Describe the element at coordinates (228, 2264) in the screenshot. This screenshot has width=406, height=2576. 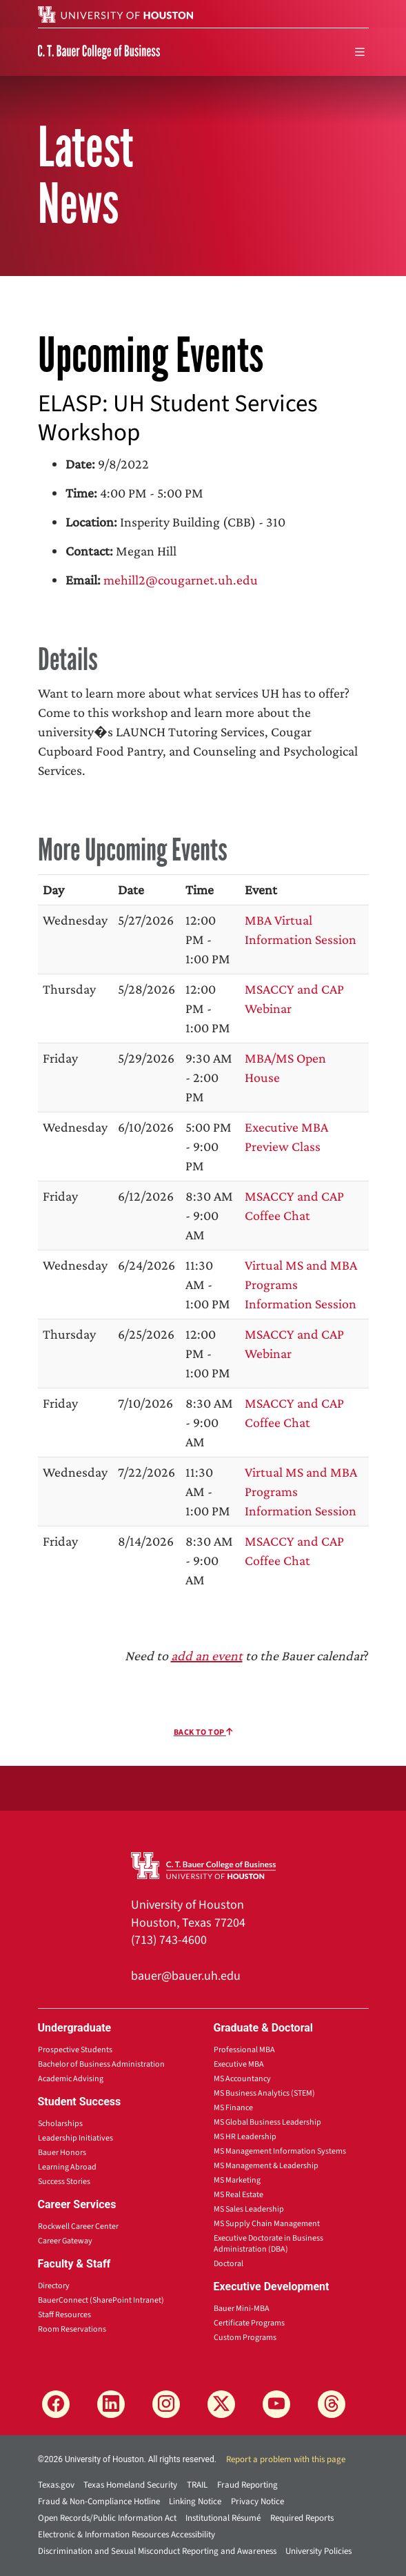
I see `Doctoral` at that location.